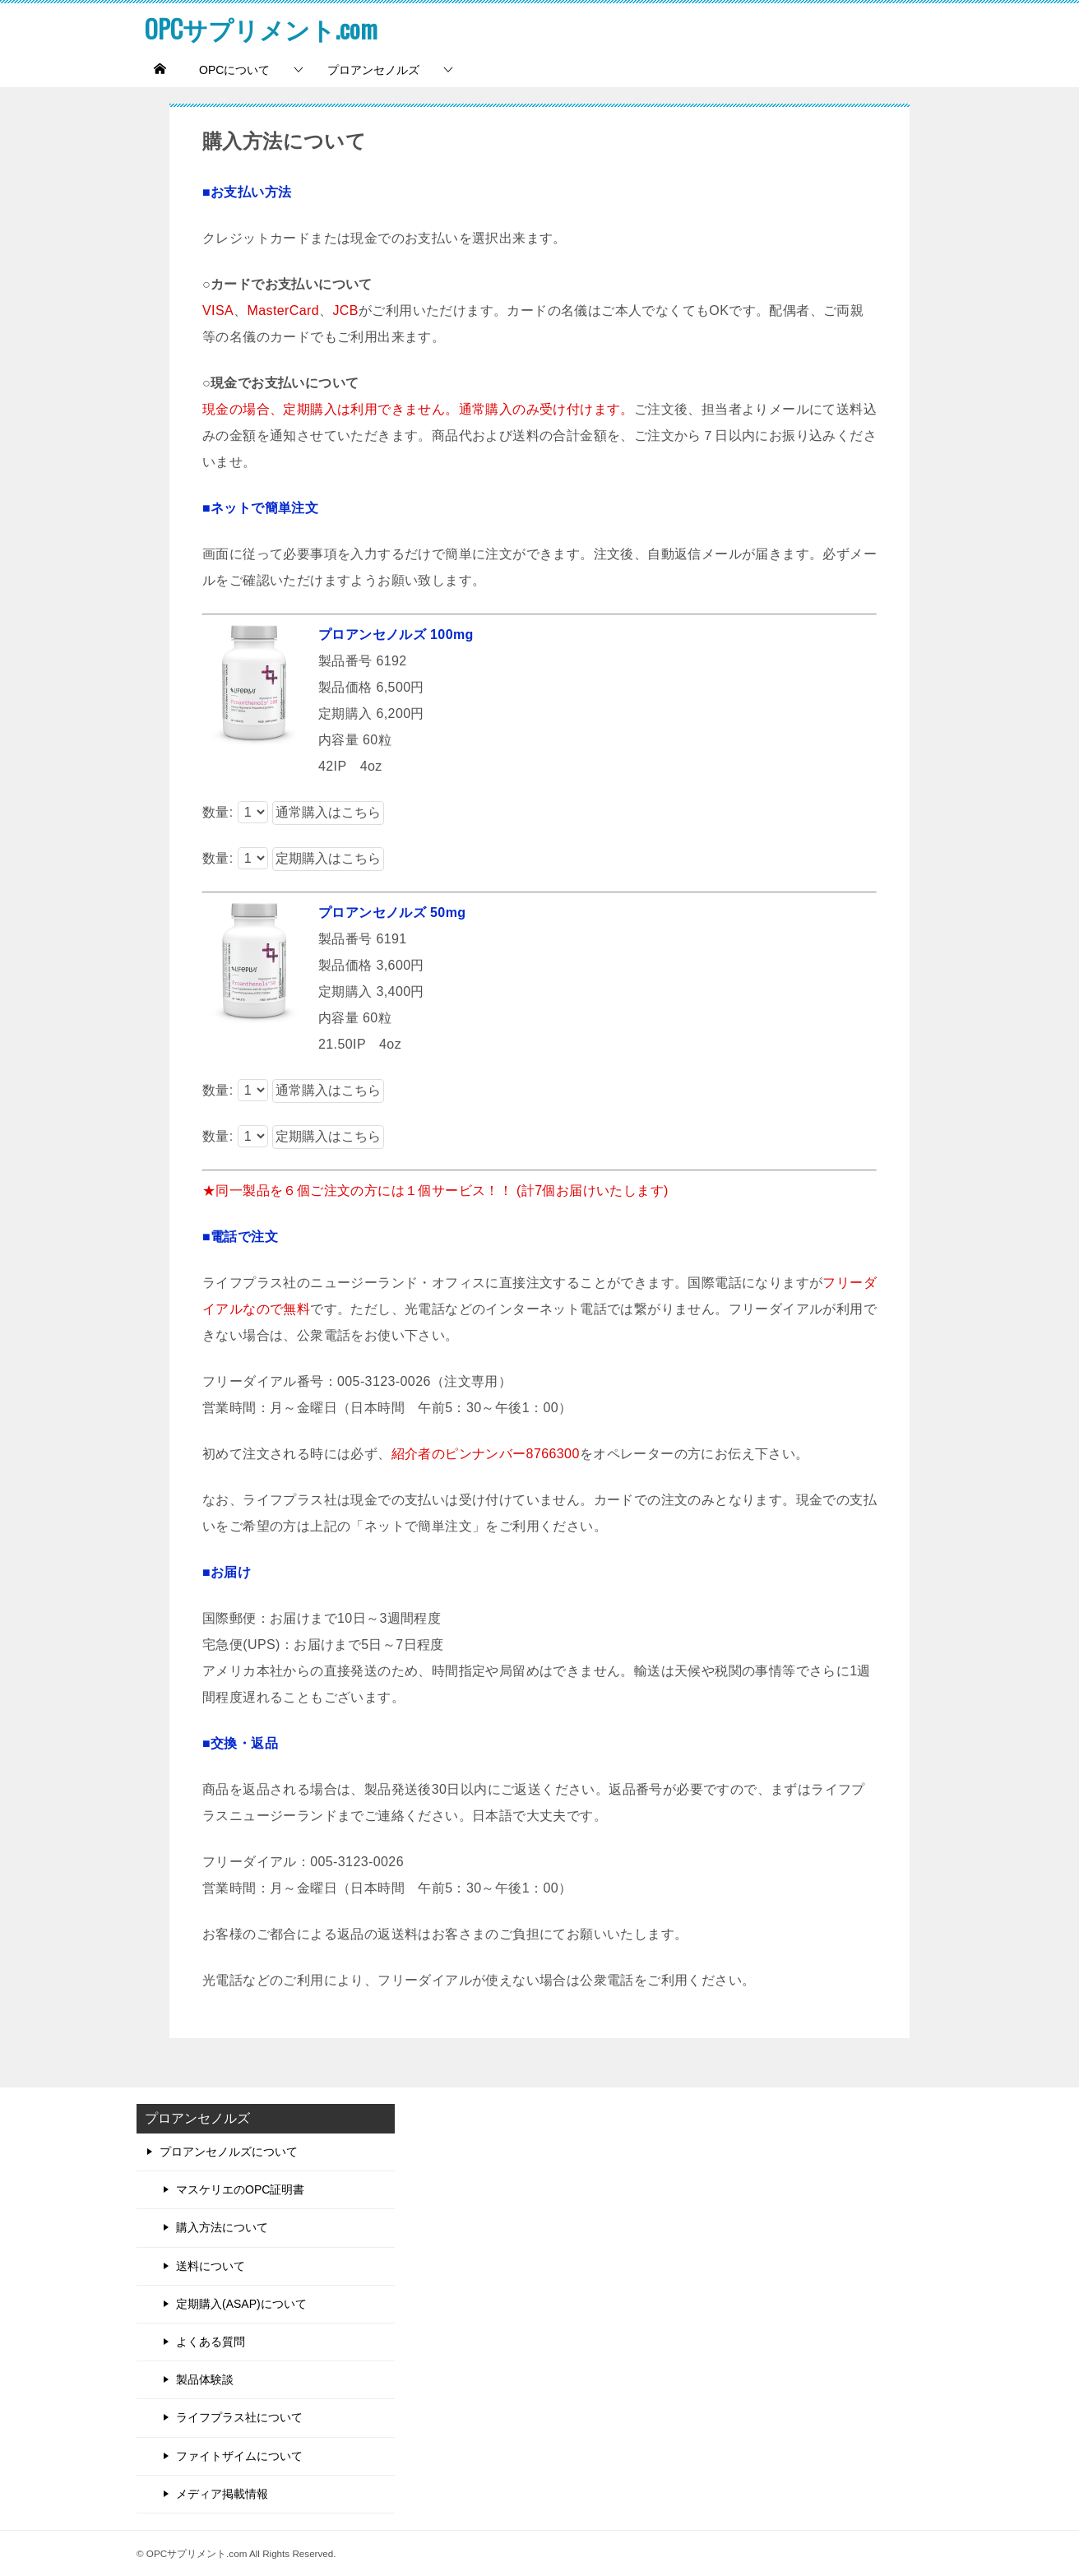  I want to click on プロアンセノルズ, so click(373, 69).